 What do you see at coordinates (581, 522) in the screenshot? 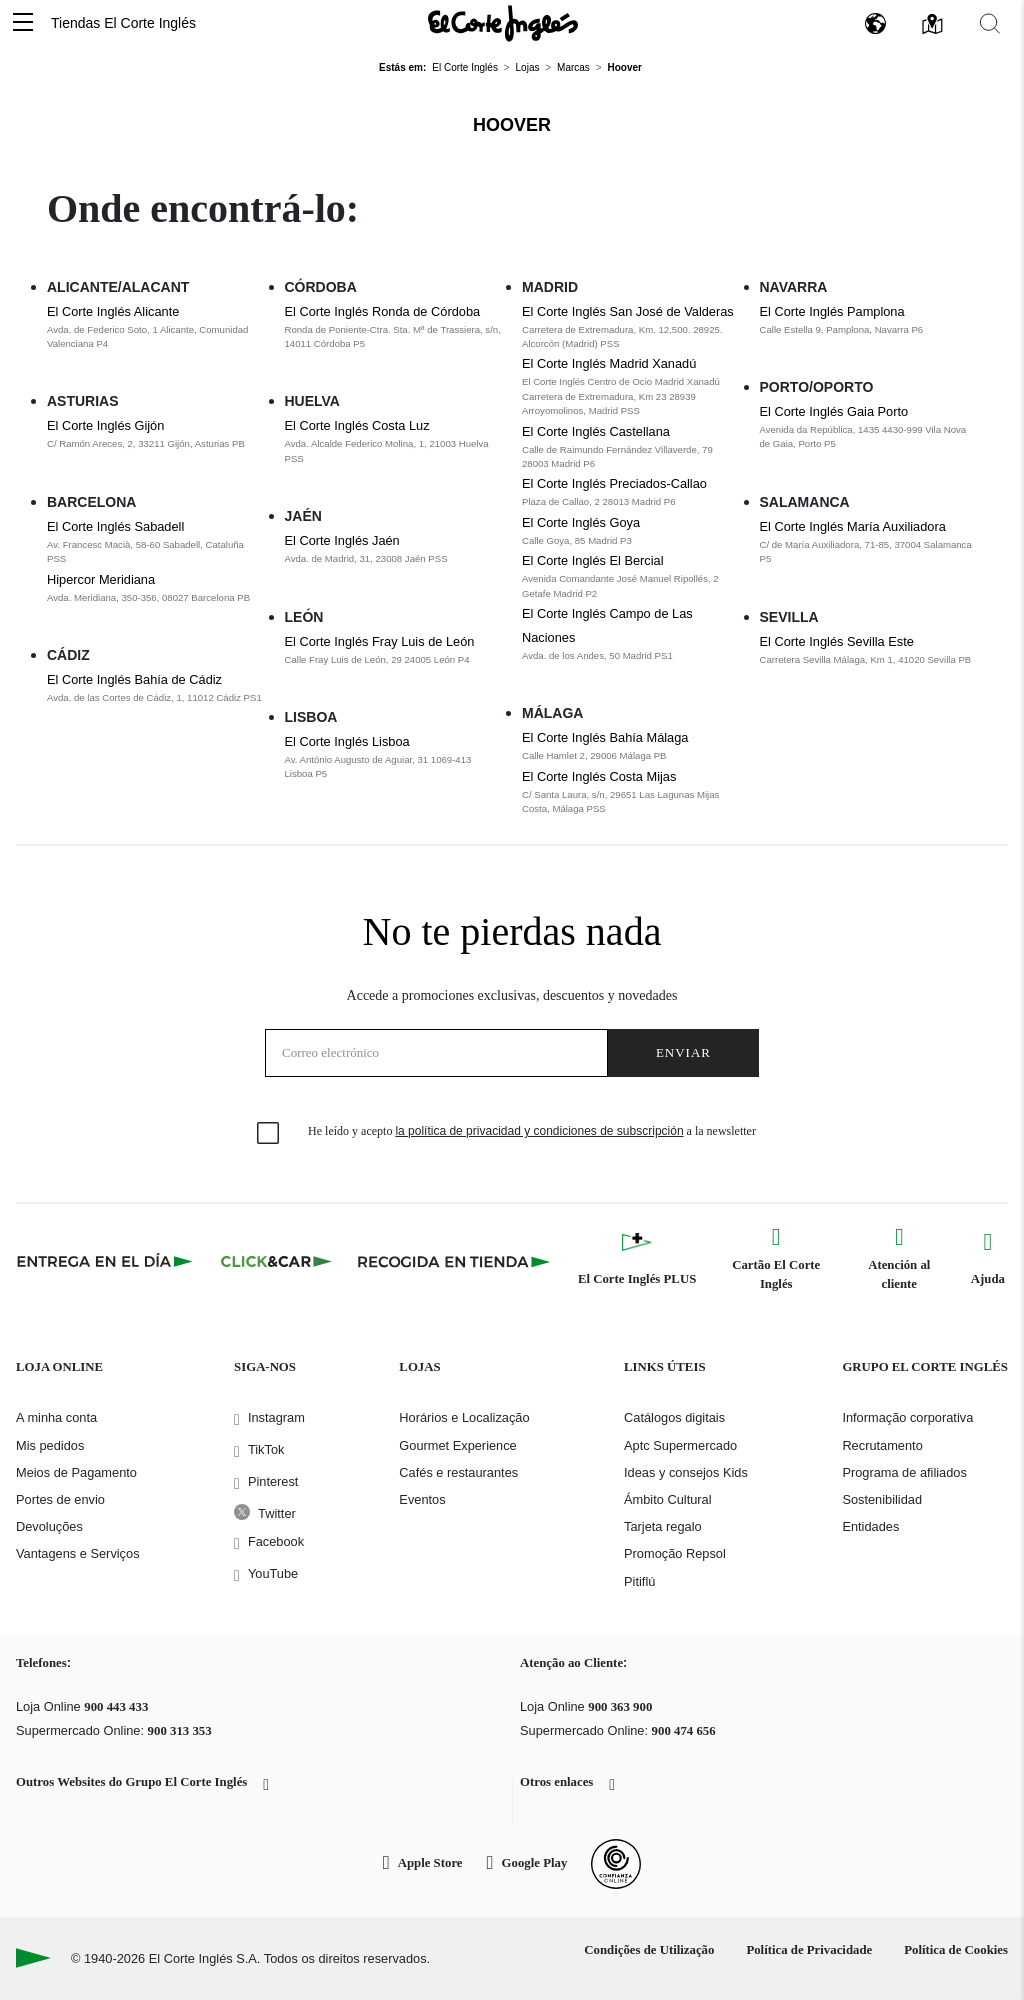
I see `El Corte Inglés Goya` at bounding box center [581, 522].